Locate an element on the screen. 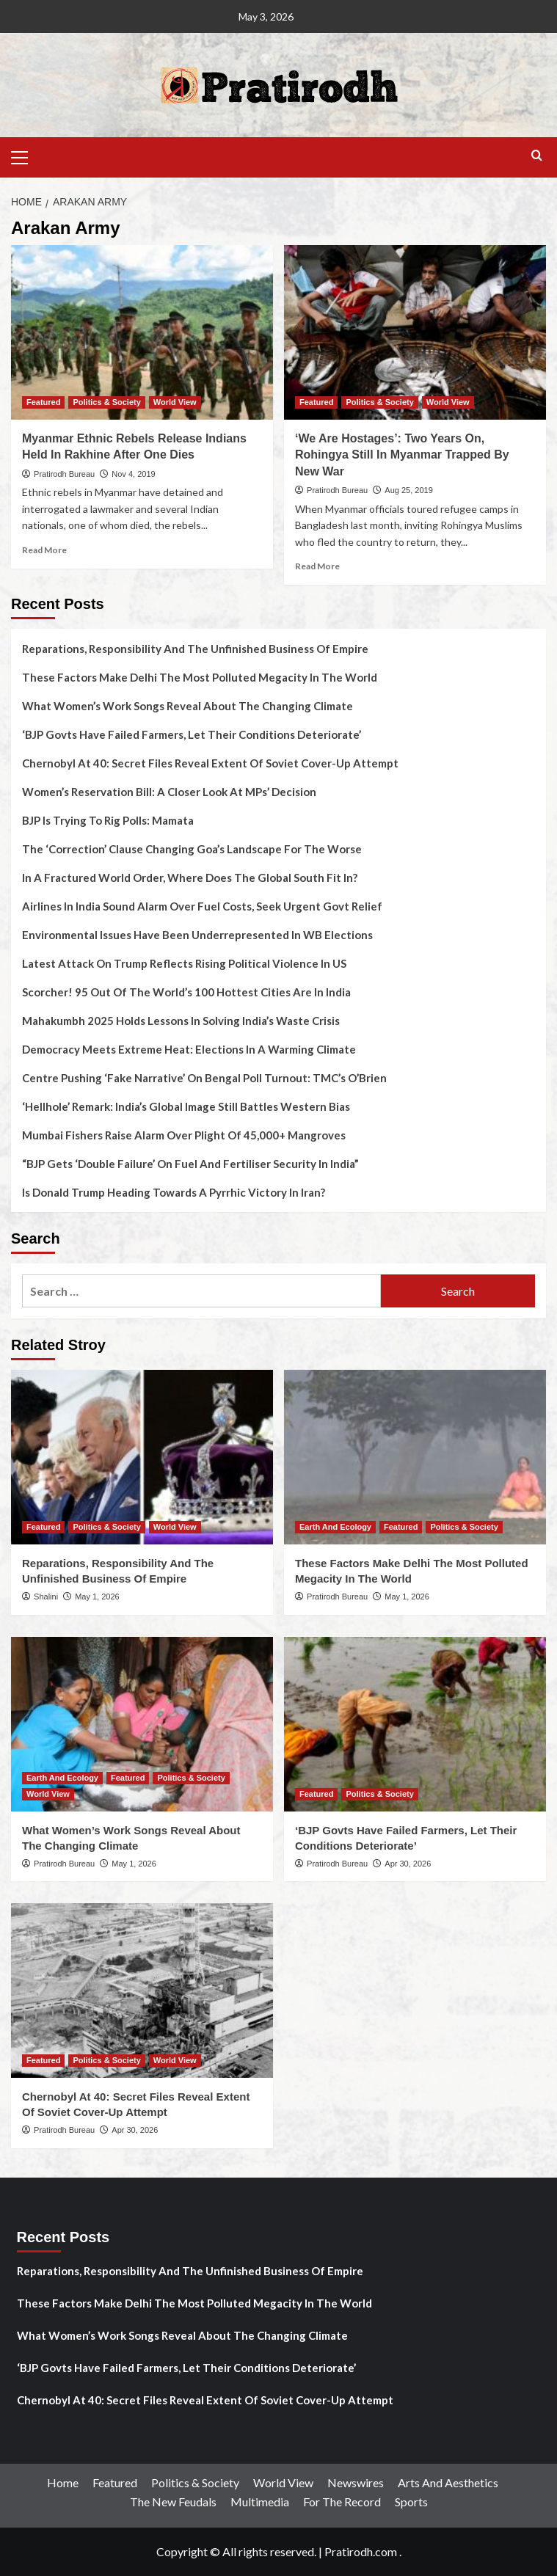 Image resolution: width=557 pixels, height=2576 pixels. Read More [Read more about ‘We Are Hostages’: Two Years On, Rohingya Still In Myanmar Trapped By New War] is located at coordinates (317, 566).